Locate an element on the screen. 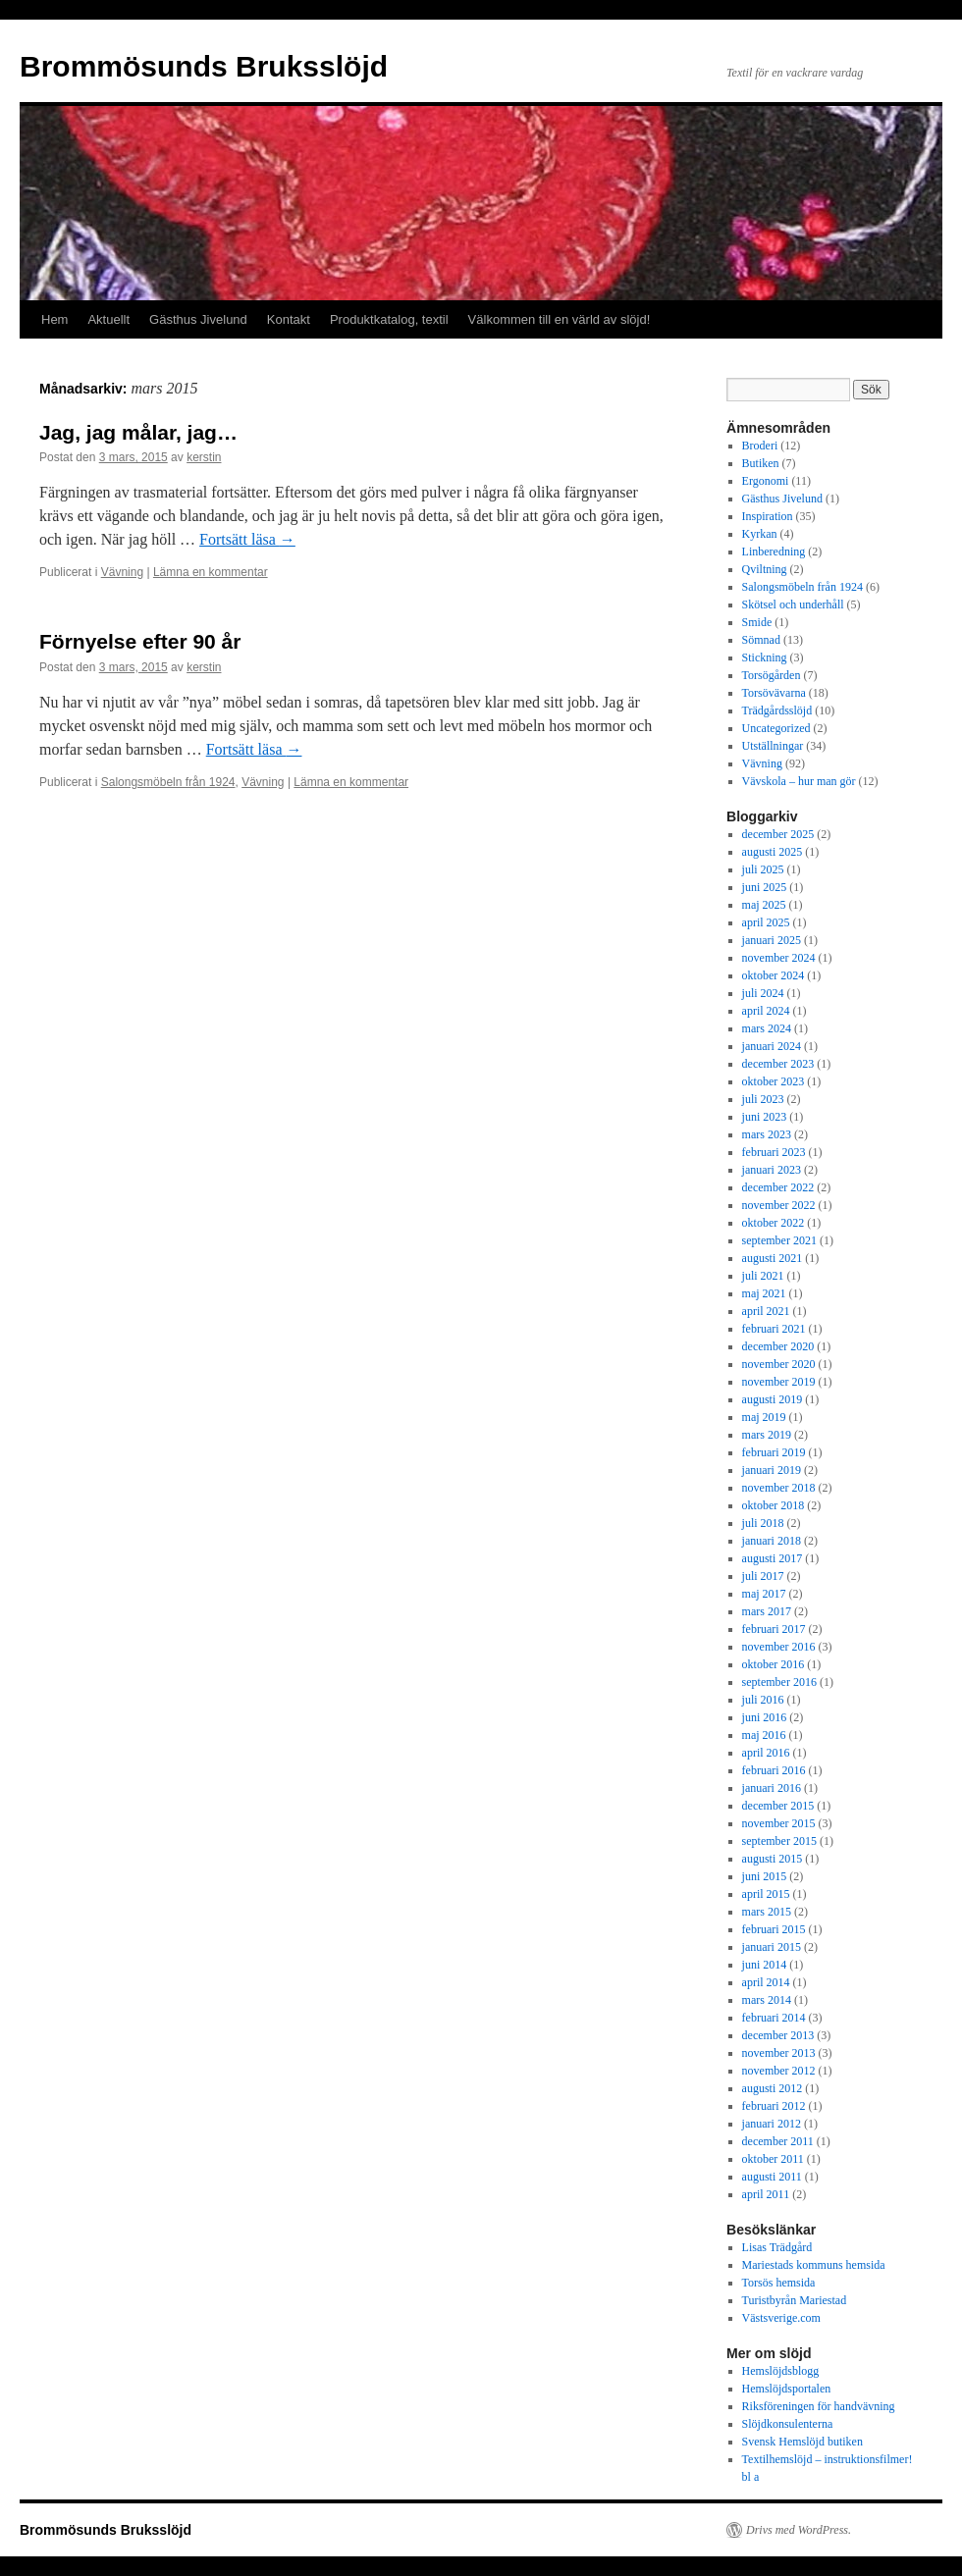 This screenshot has height=2576, width=962. februari 2017 is located at coordinates (774, 1629).